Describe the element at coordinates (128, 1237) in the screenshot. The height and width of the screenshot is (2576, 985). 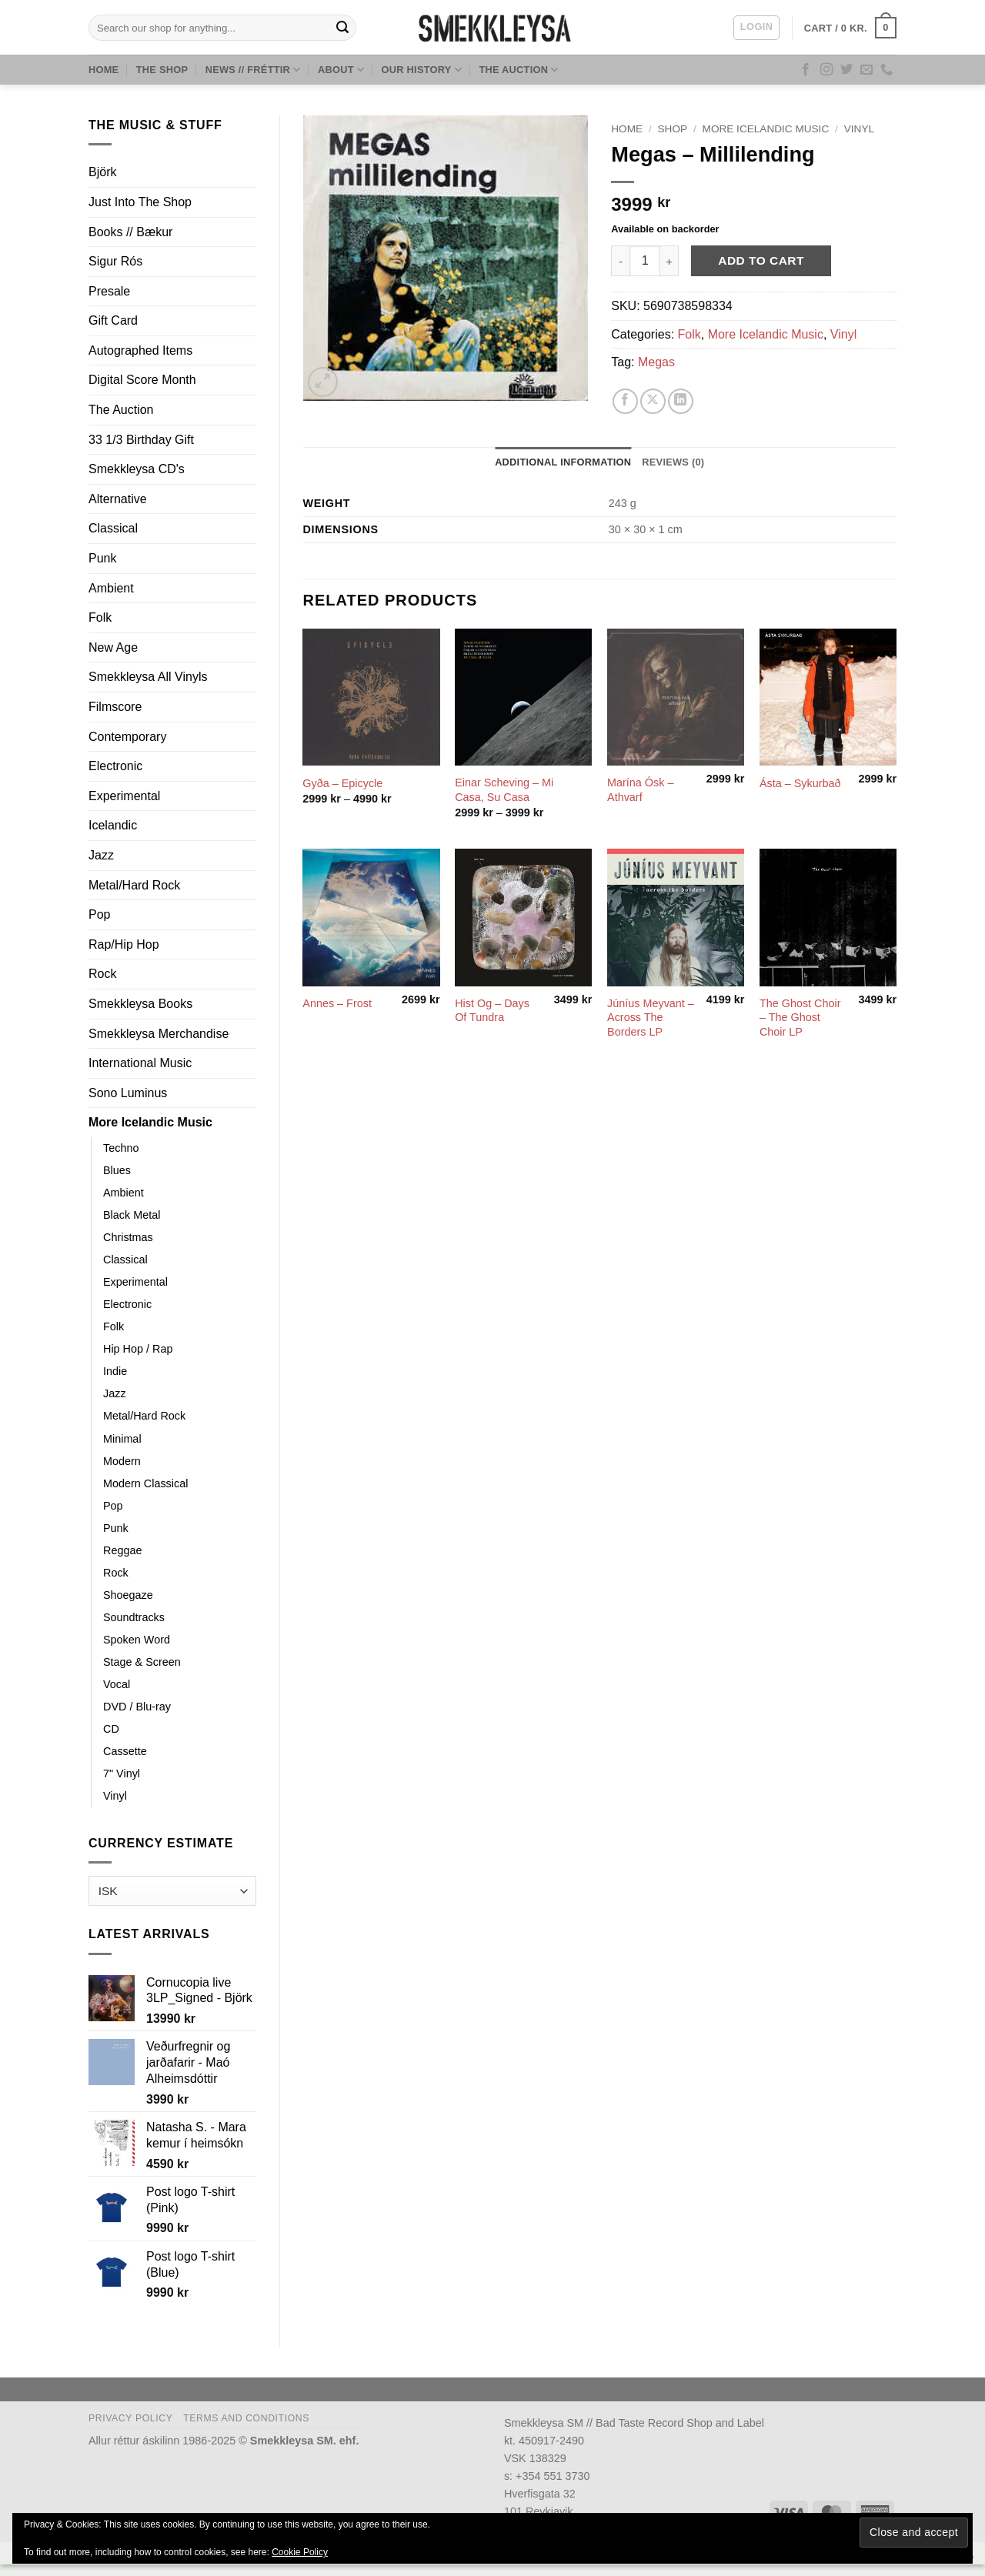
I see `Christmas` at that location.